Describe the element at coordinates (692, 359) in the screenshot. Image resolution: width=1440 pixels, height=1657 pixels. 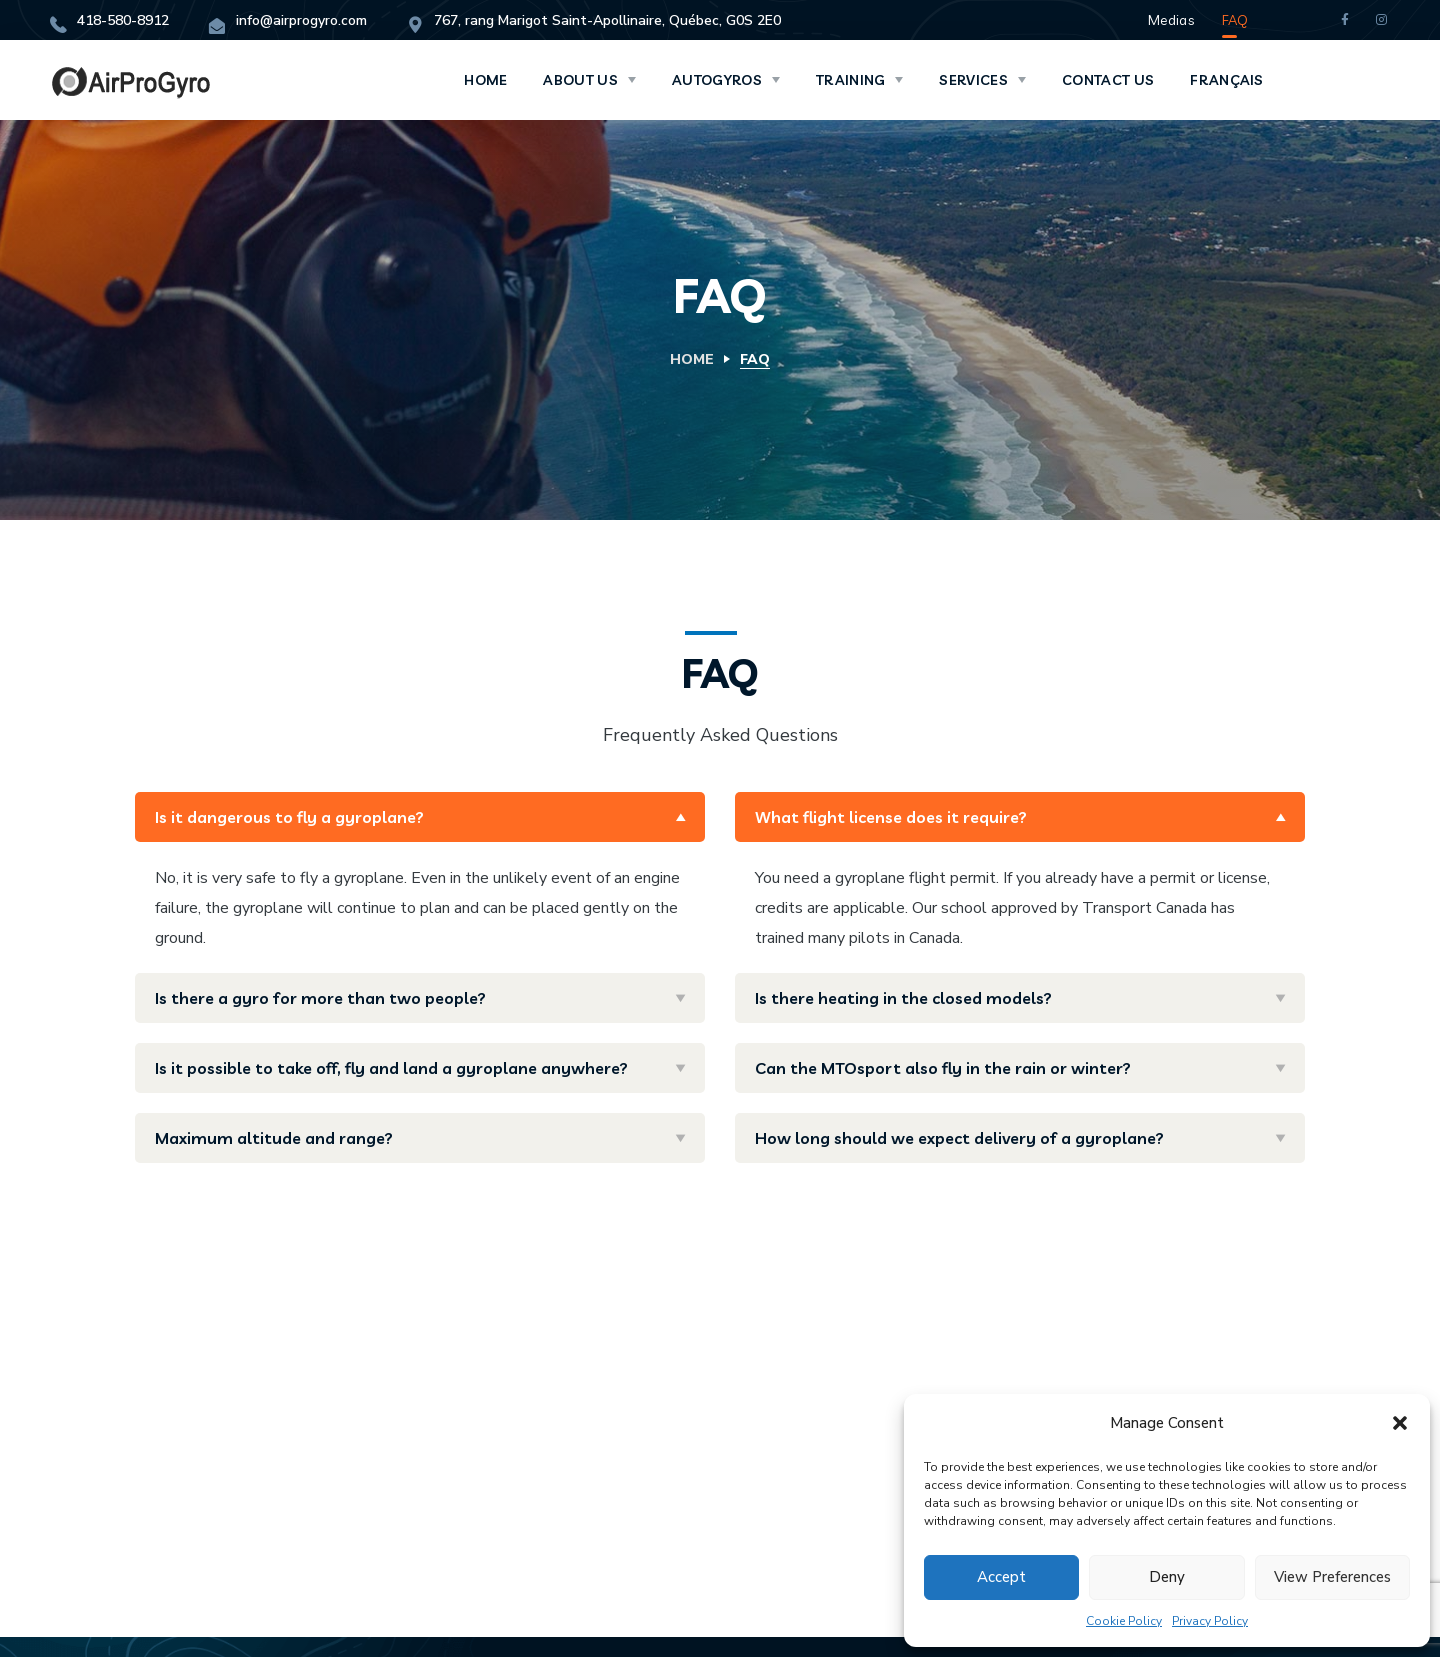
I see `Home` at that location.